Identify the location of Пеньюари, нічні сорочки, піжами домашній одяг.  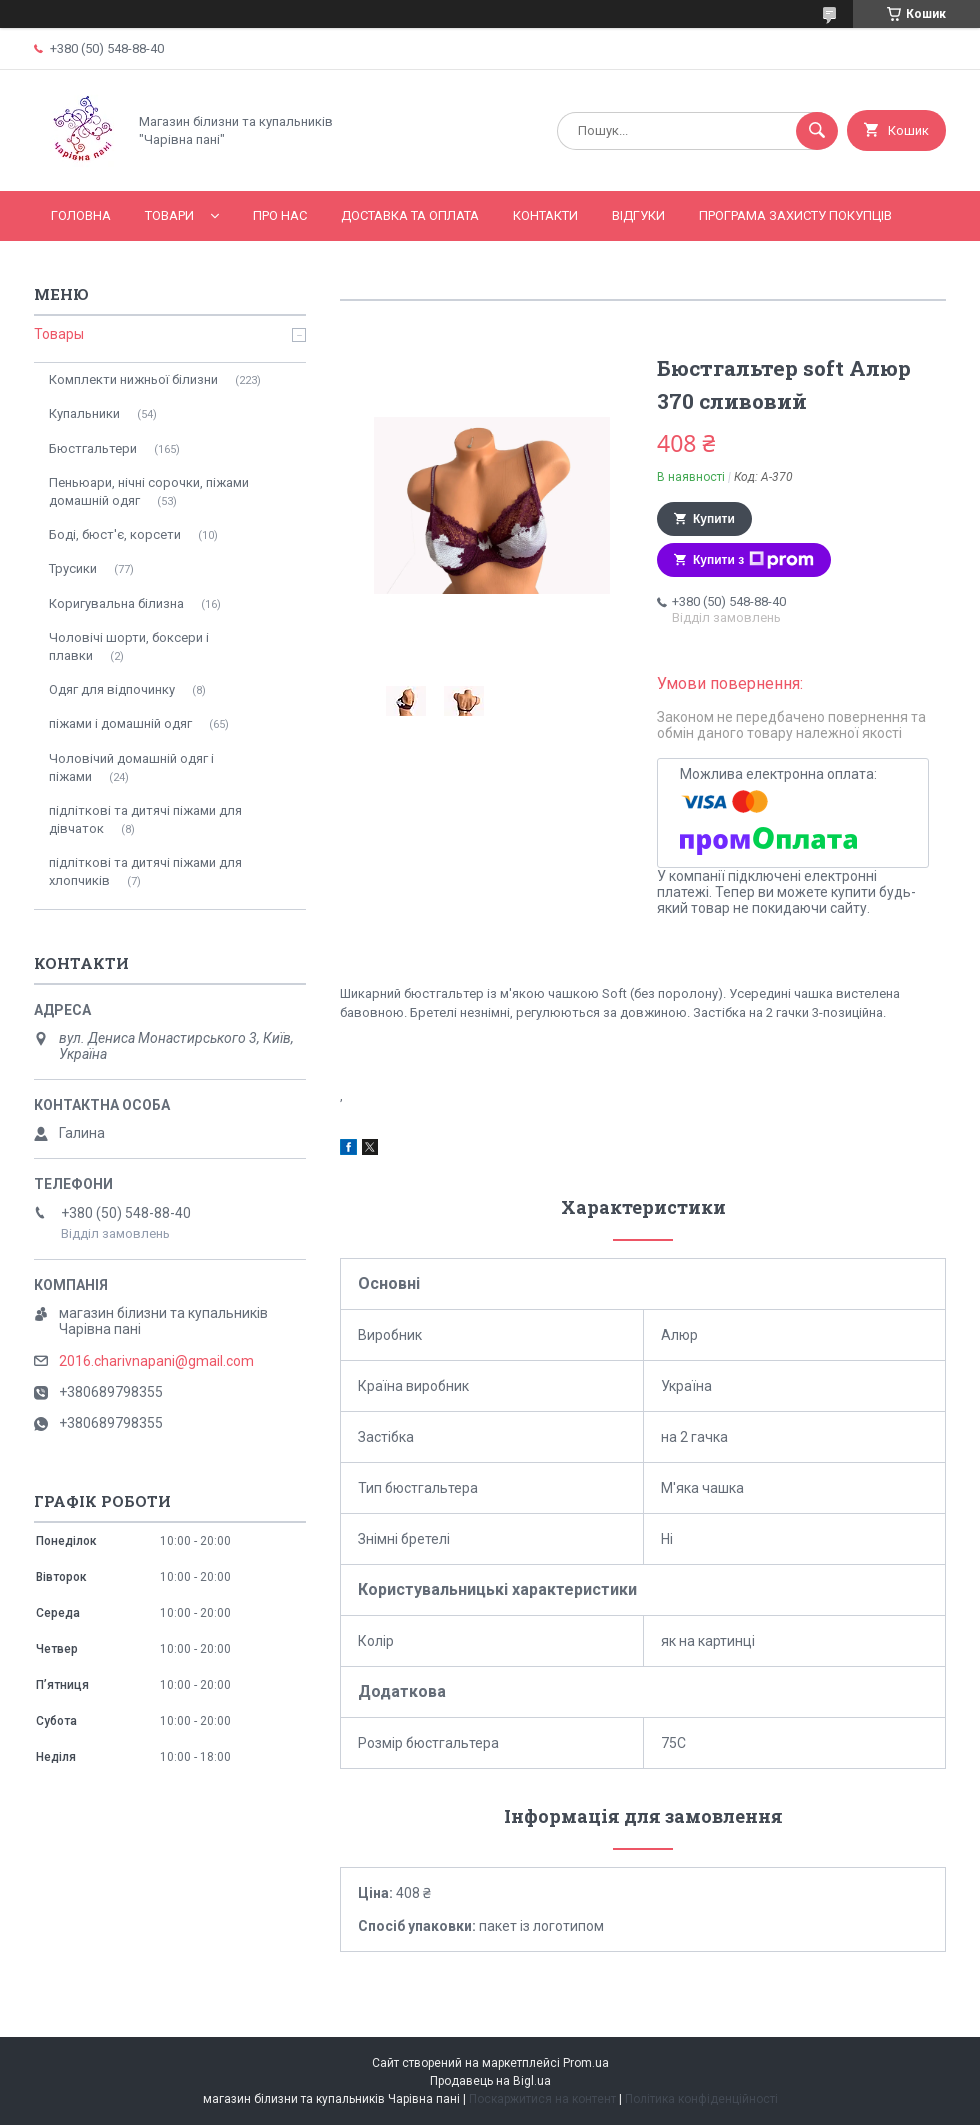
(149, 491).